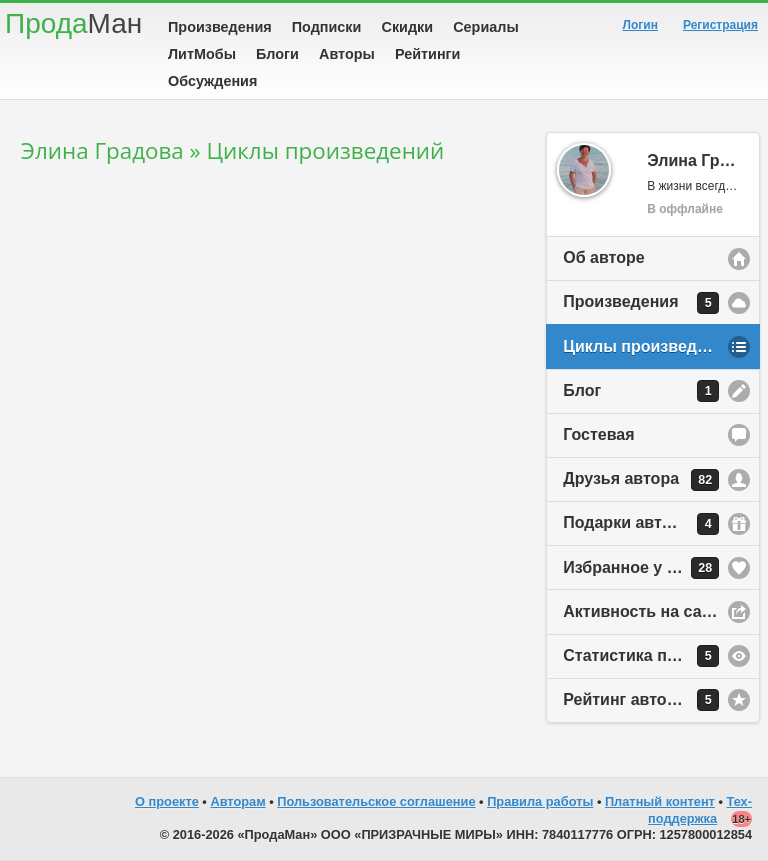 Image resolution: width=768 pixels, height=861 pixels. Describe the element at coordinates (658, 656) in the screenshot. I see `Статистика просмотров` at that location.